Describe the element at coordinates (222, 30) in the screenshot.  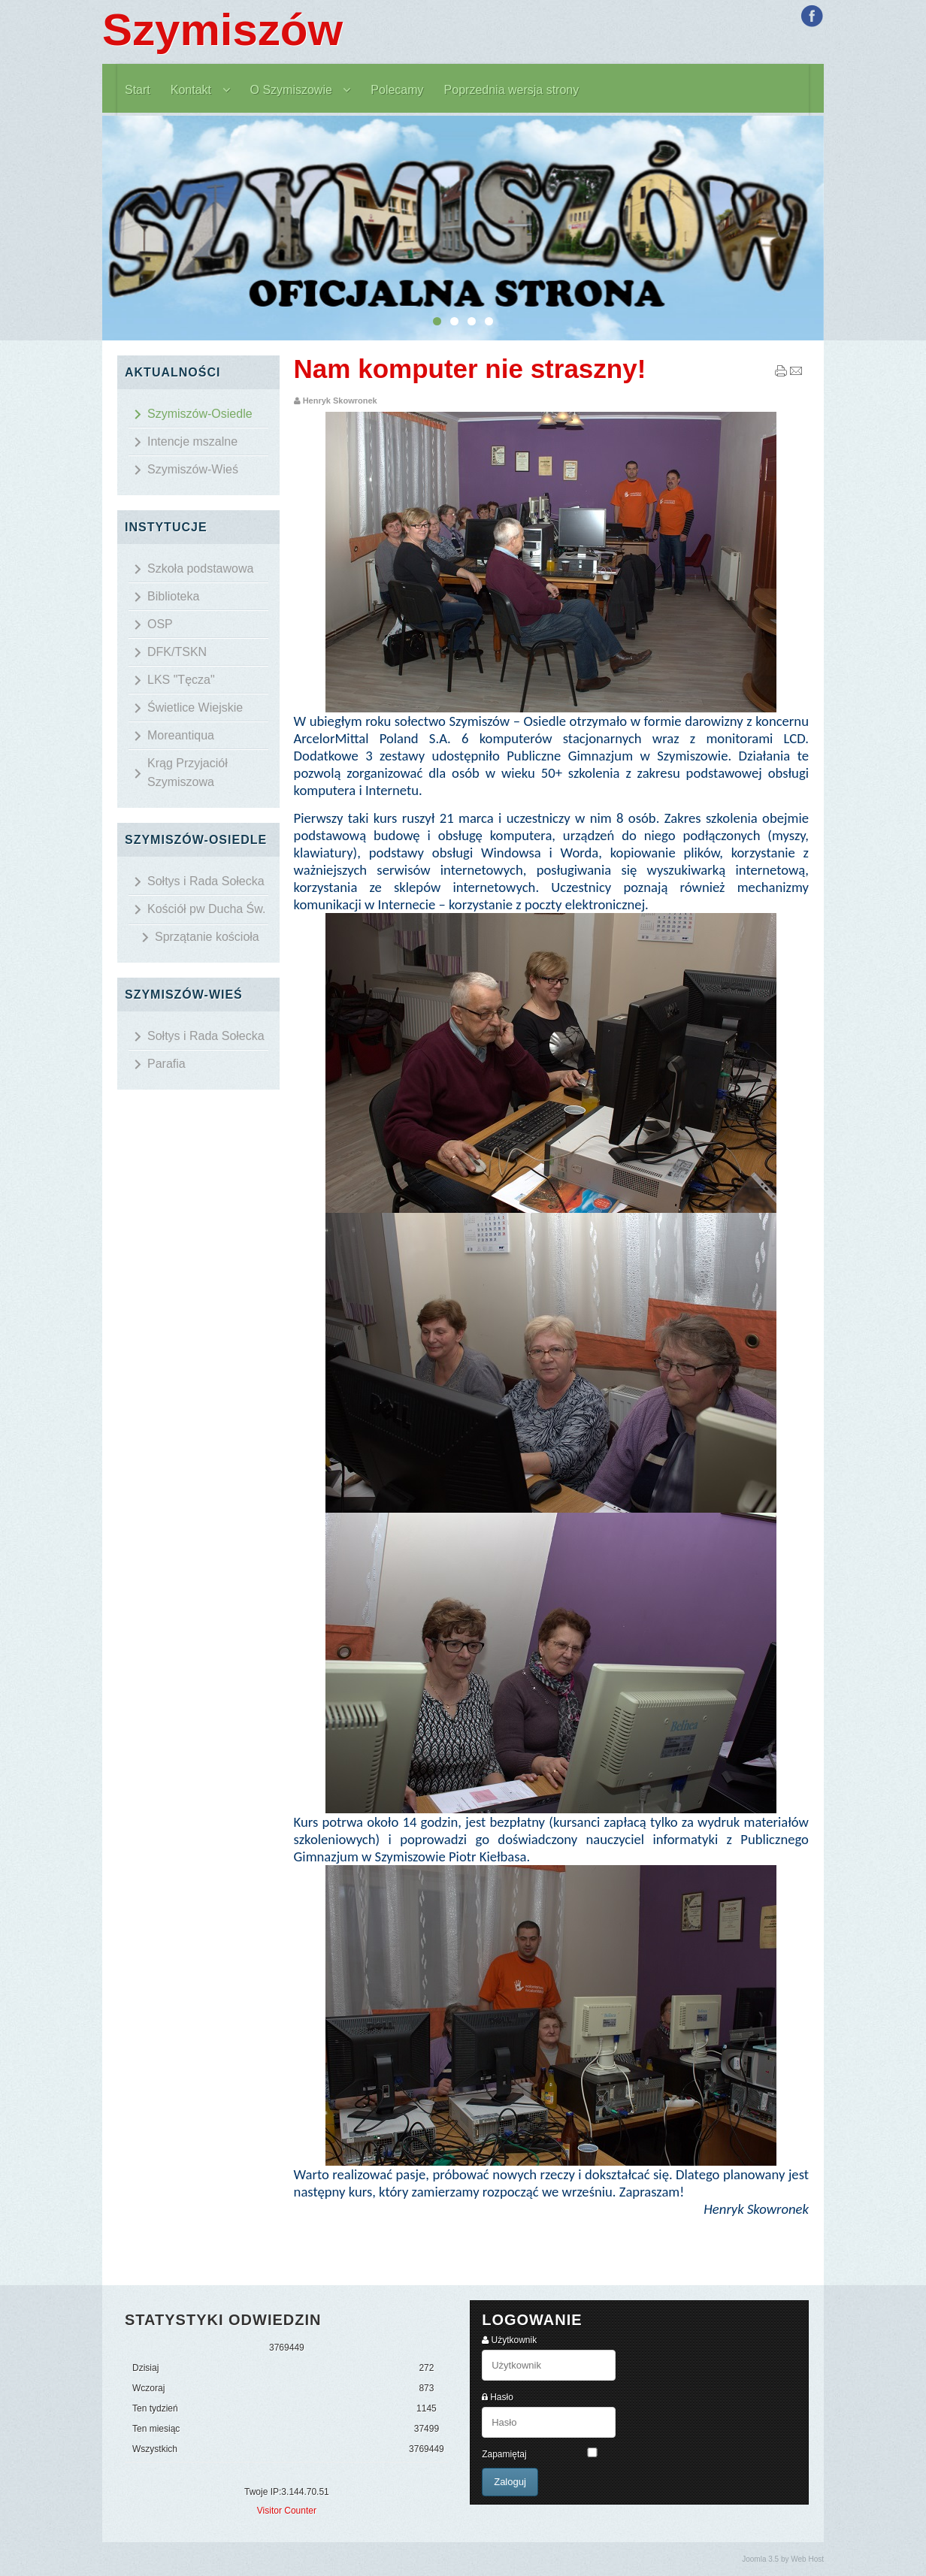
I see `Szymiszów` at that location.